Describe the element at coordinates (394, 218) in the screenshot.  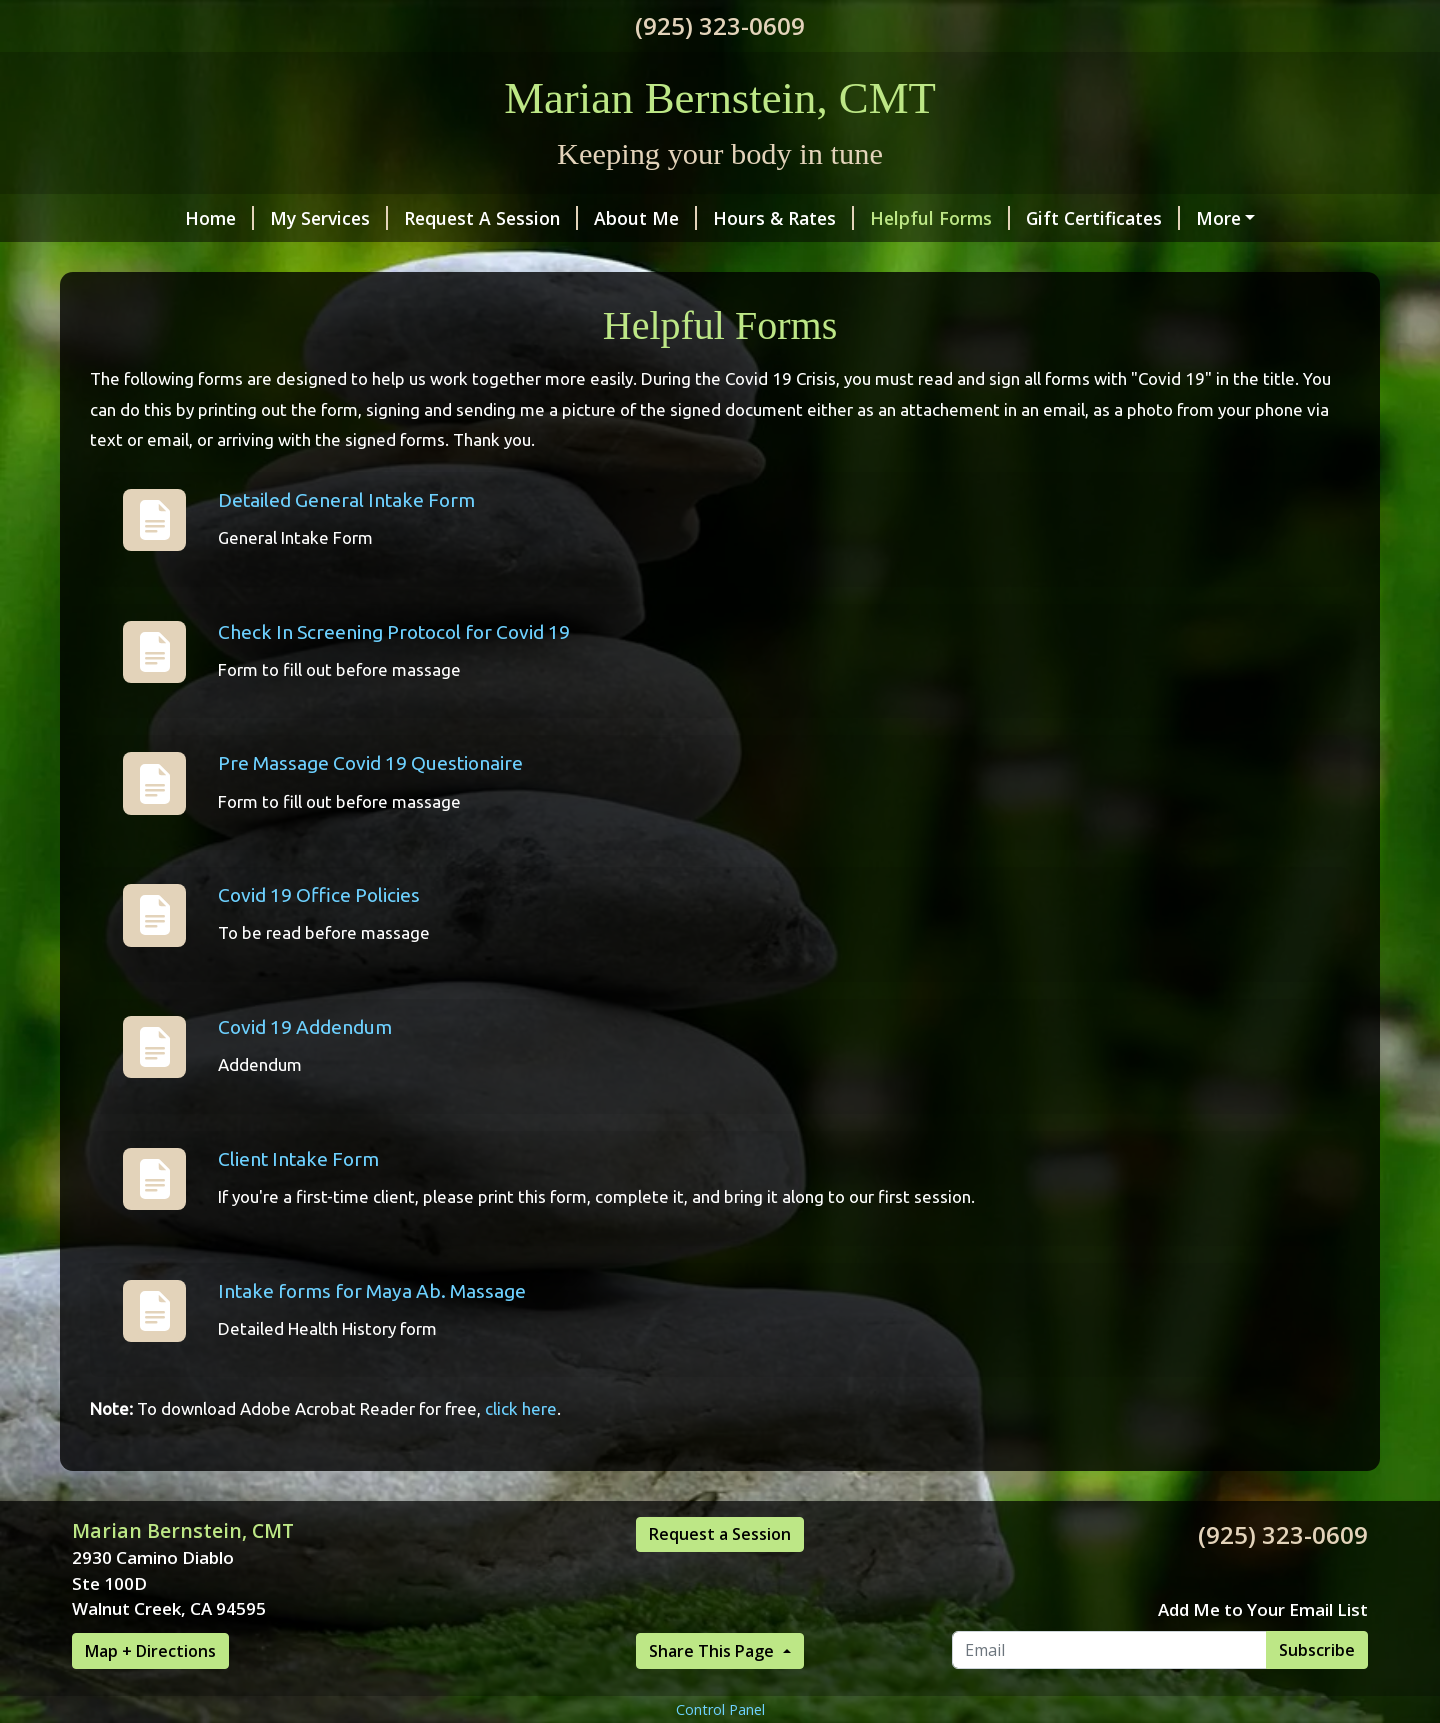
I see `Request A Session` at that location.